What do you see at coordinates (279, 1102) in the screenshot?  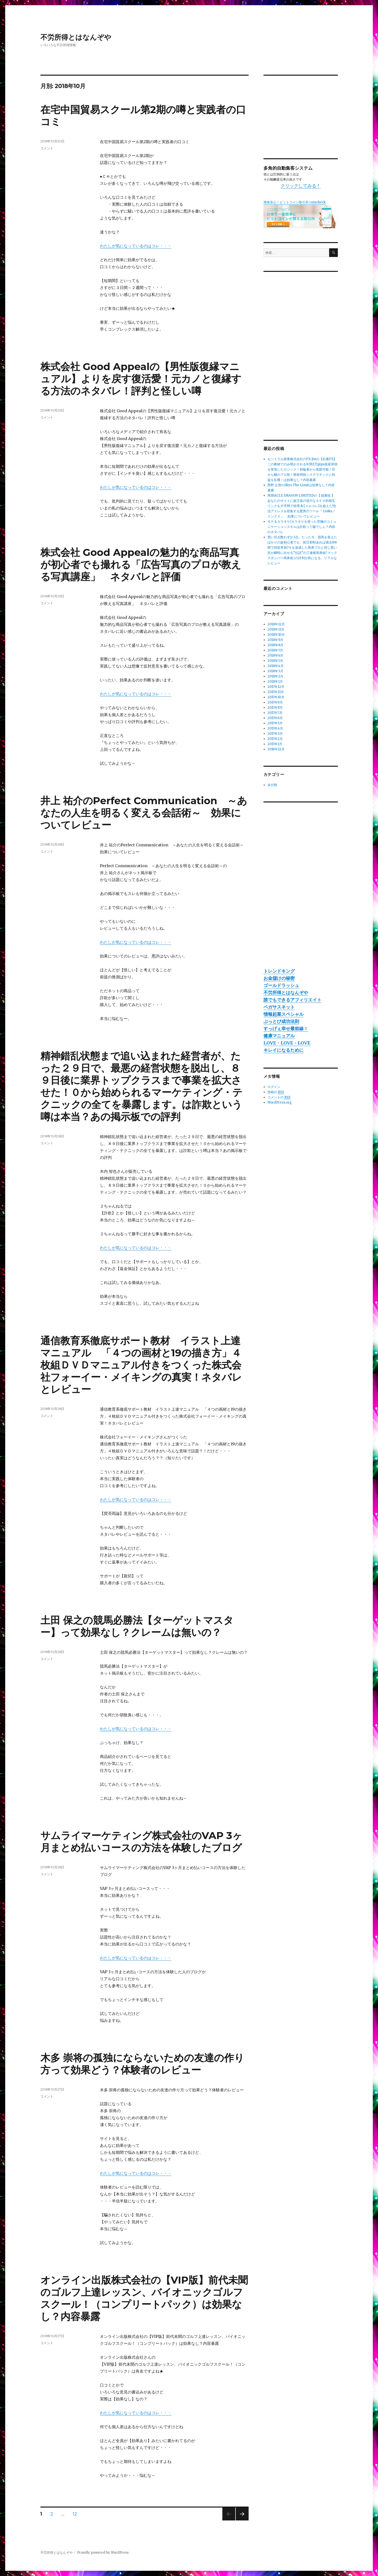 I see `WordPress.org` at bounding box center [279, 1102].